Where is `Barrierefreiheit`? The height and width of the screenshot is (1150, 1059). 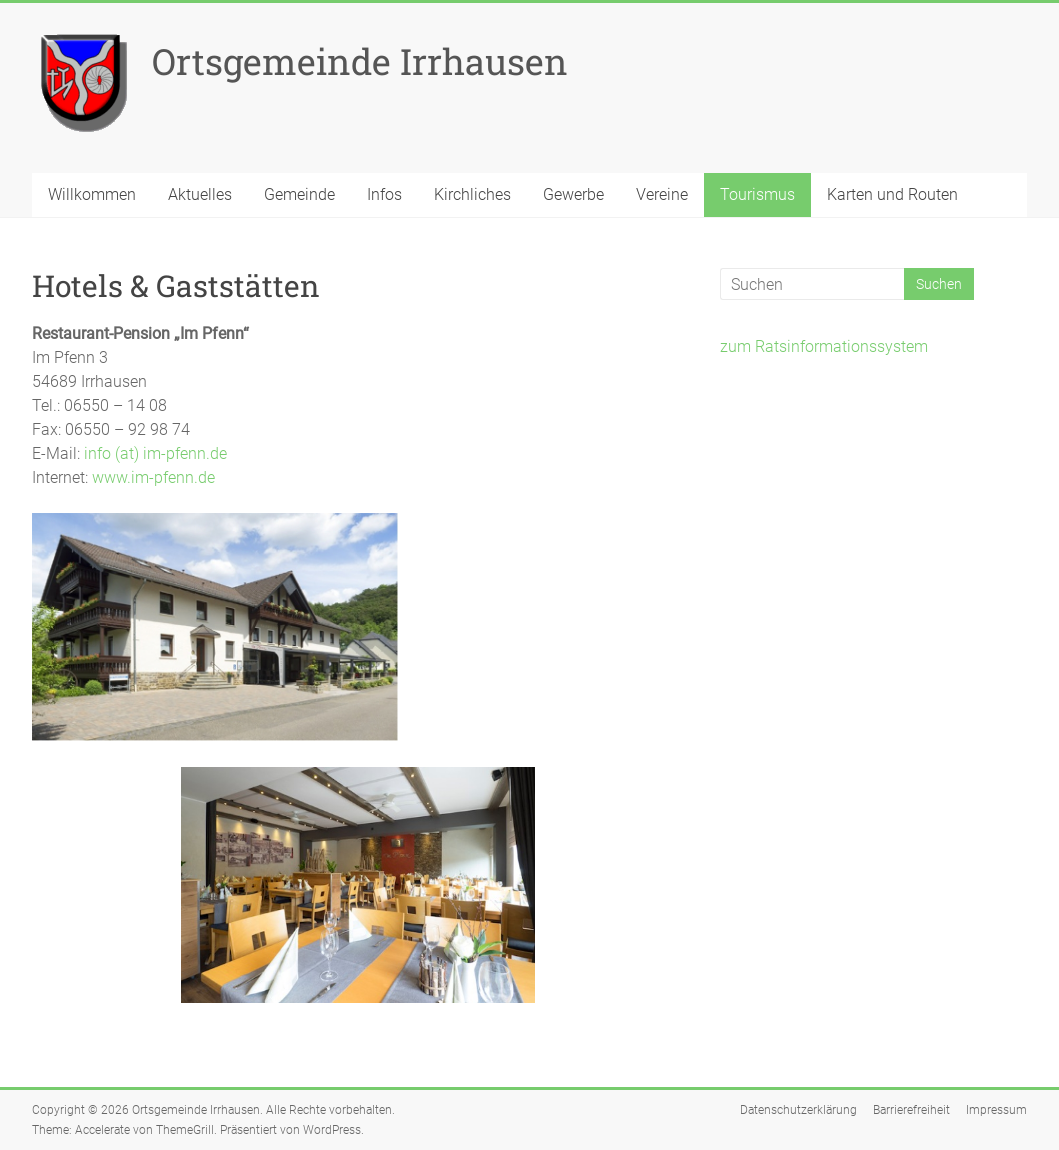
Barrierefreiheit is located at coordinates (911, 1110).